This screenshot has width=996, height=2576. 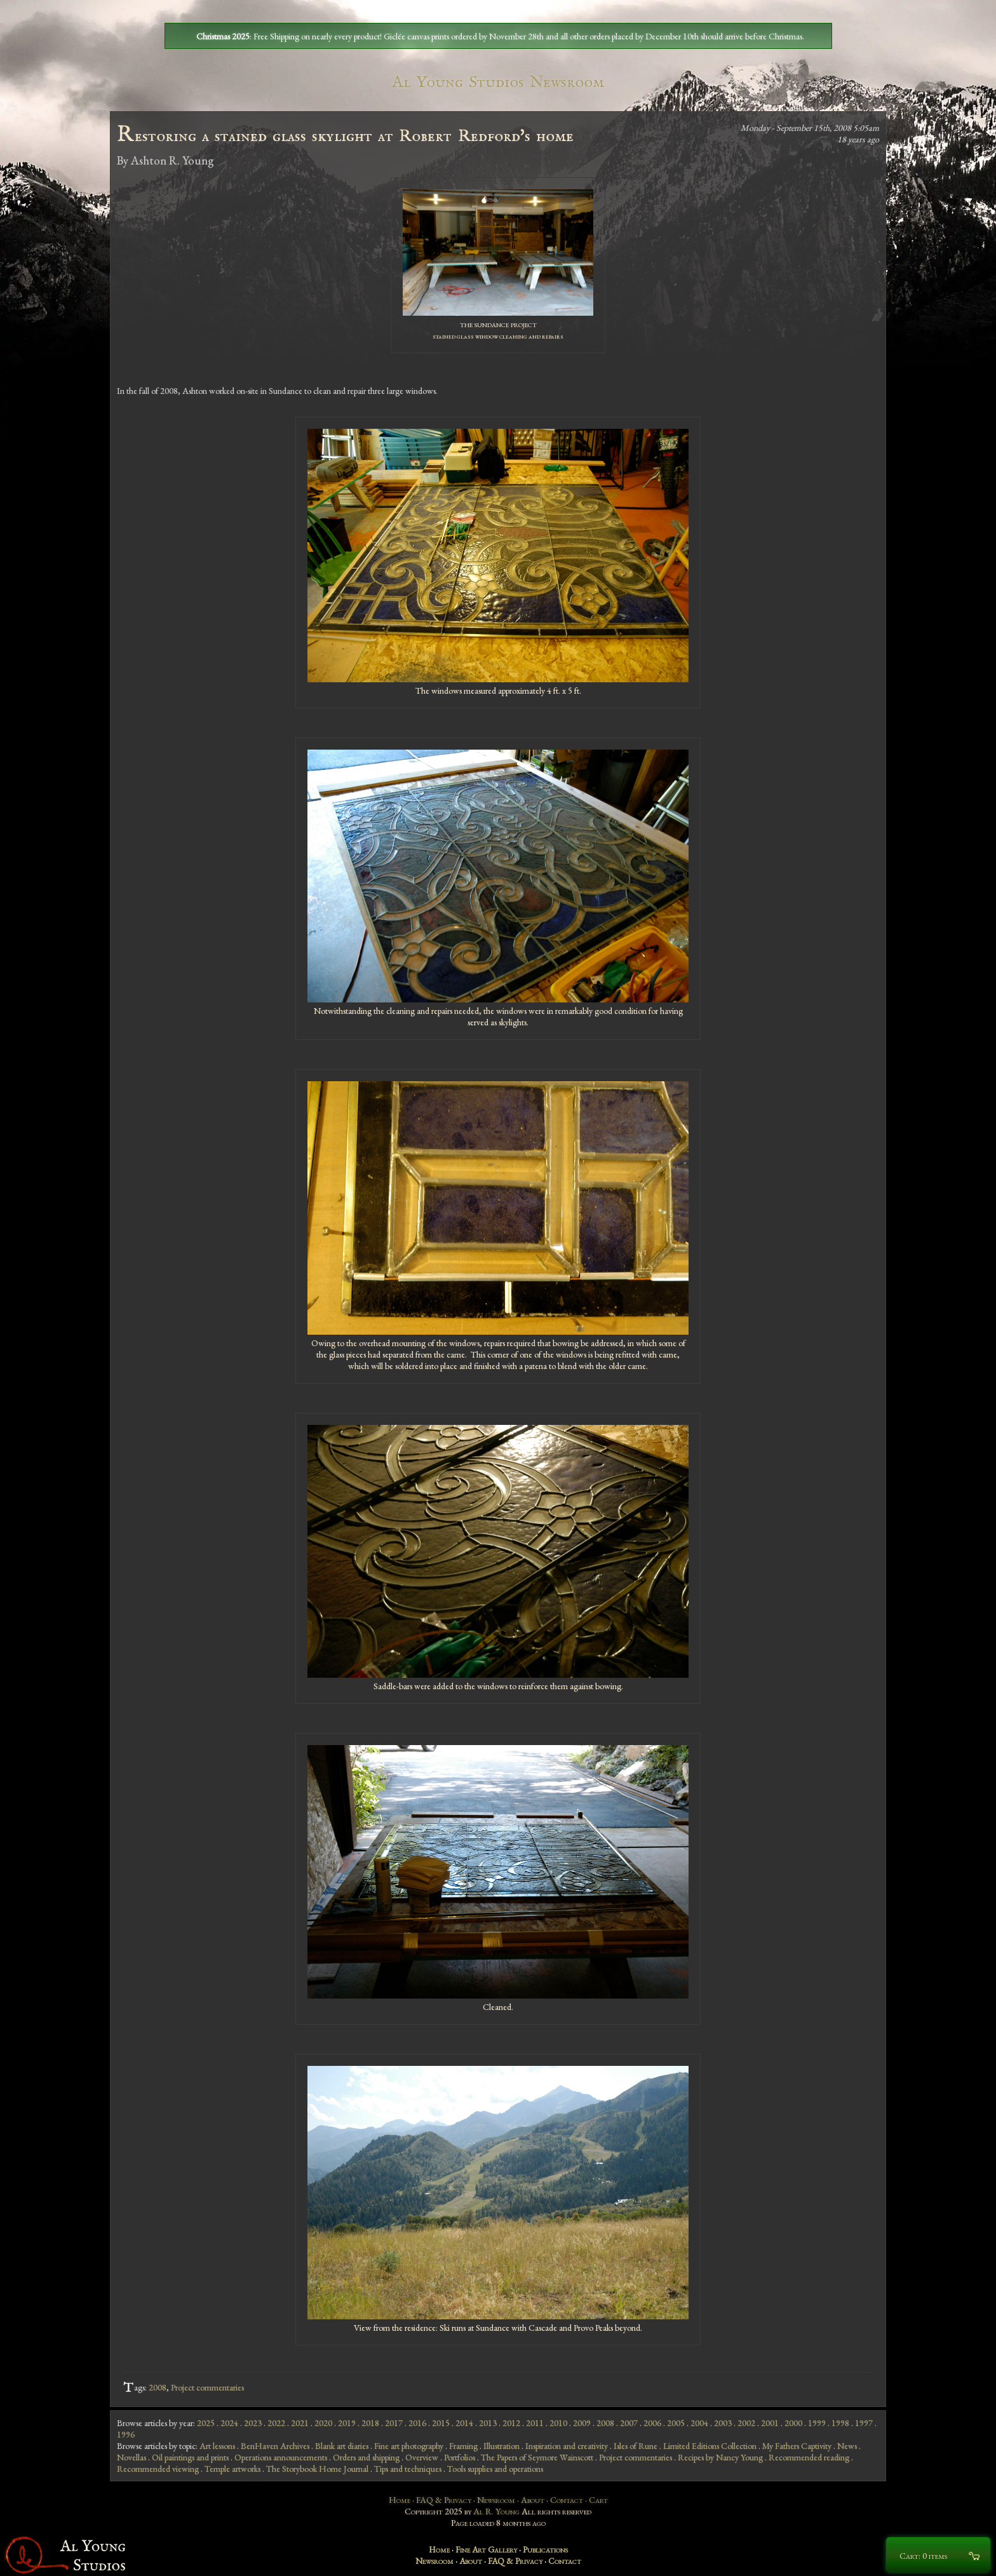 I want to click on Overview, so click(x=421, y=2457).